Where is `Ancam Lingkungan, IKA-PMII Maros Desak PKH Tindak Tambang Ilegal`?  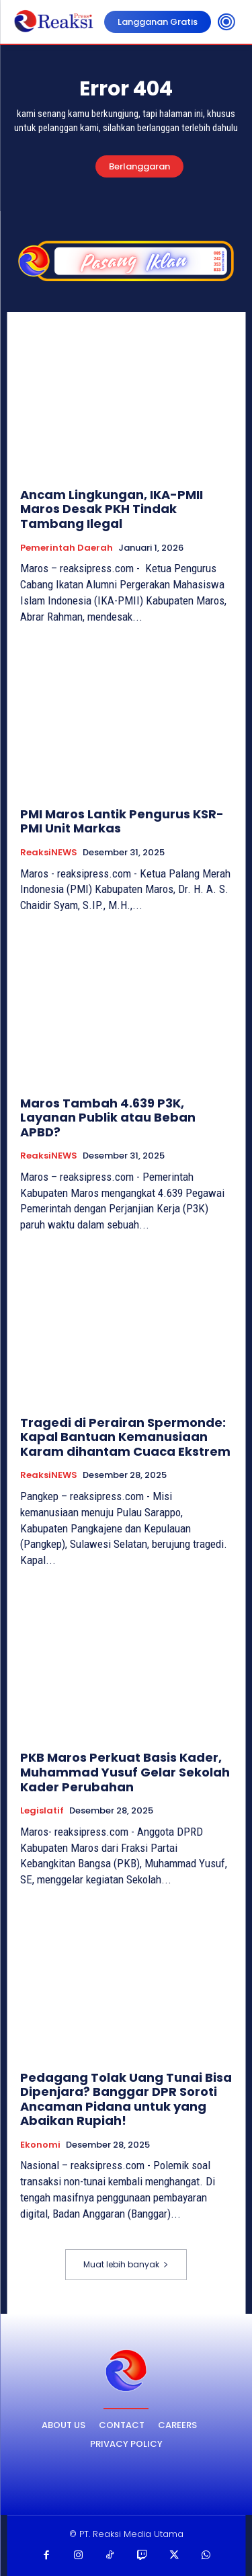
Ancam Lingkungan, IKA-PMII Maros Desak PKH Tindak Tambang Ilegal is located at coordinates (111, 509).